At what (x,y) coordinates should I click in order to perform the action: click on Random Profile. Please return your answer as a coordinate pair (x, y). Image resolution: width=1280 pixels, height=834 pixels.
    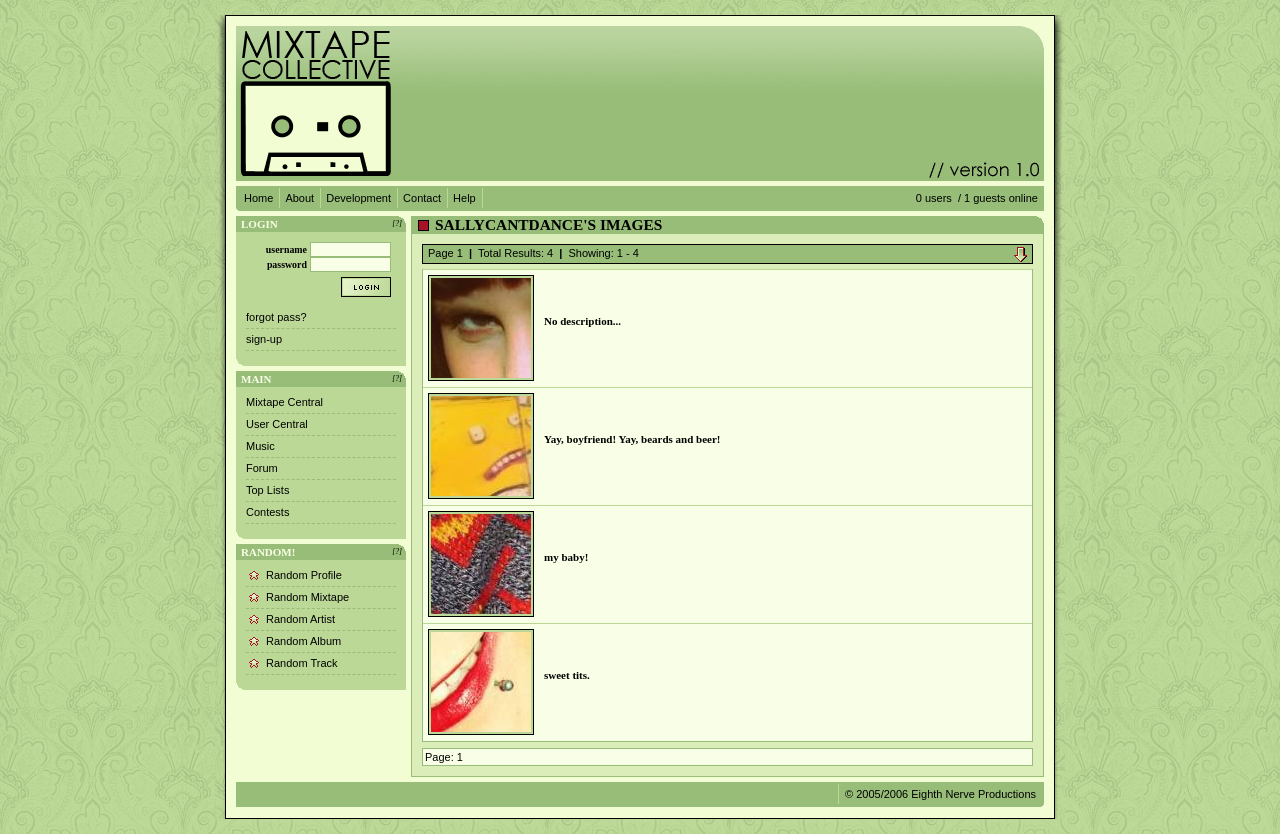
    Looking at the image, I should click on (304, 575).